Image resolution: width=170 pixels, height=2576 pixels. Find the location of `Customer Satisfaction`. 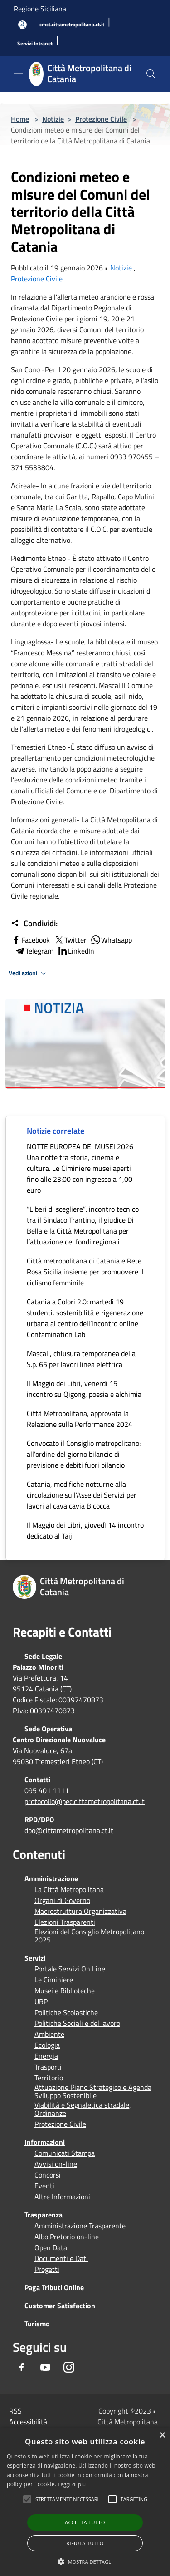

Customer Satisfaction is located at coordinates (59, 2305).